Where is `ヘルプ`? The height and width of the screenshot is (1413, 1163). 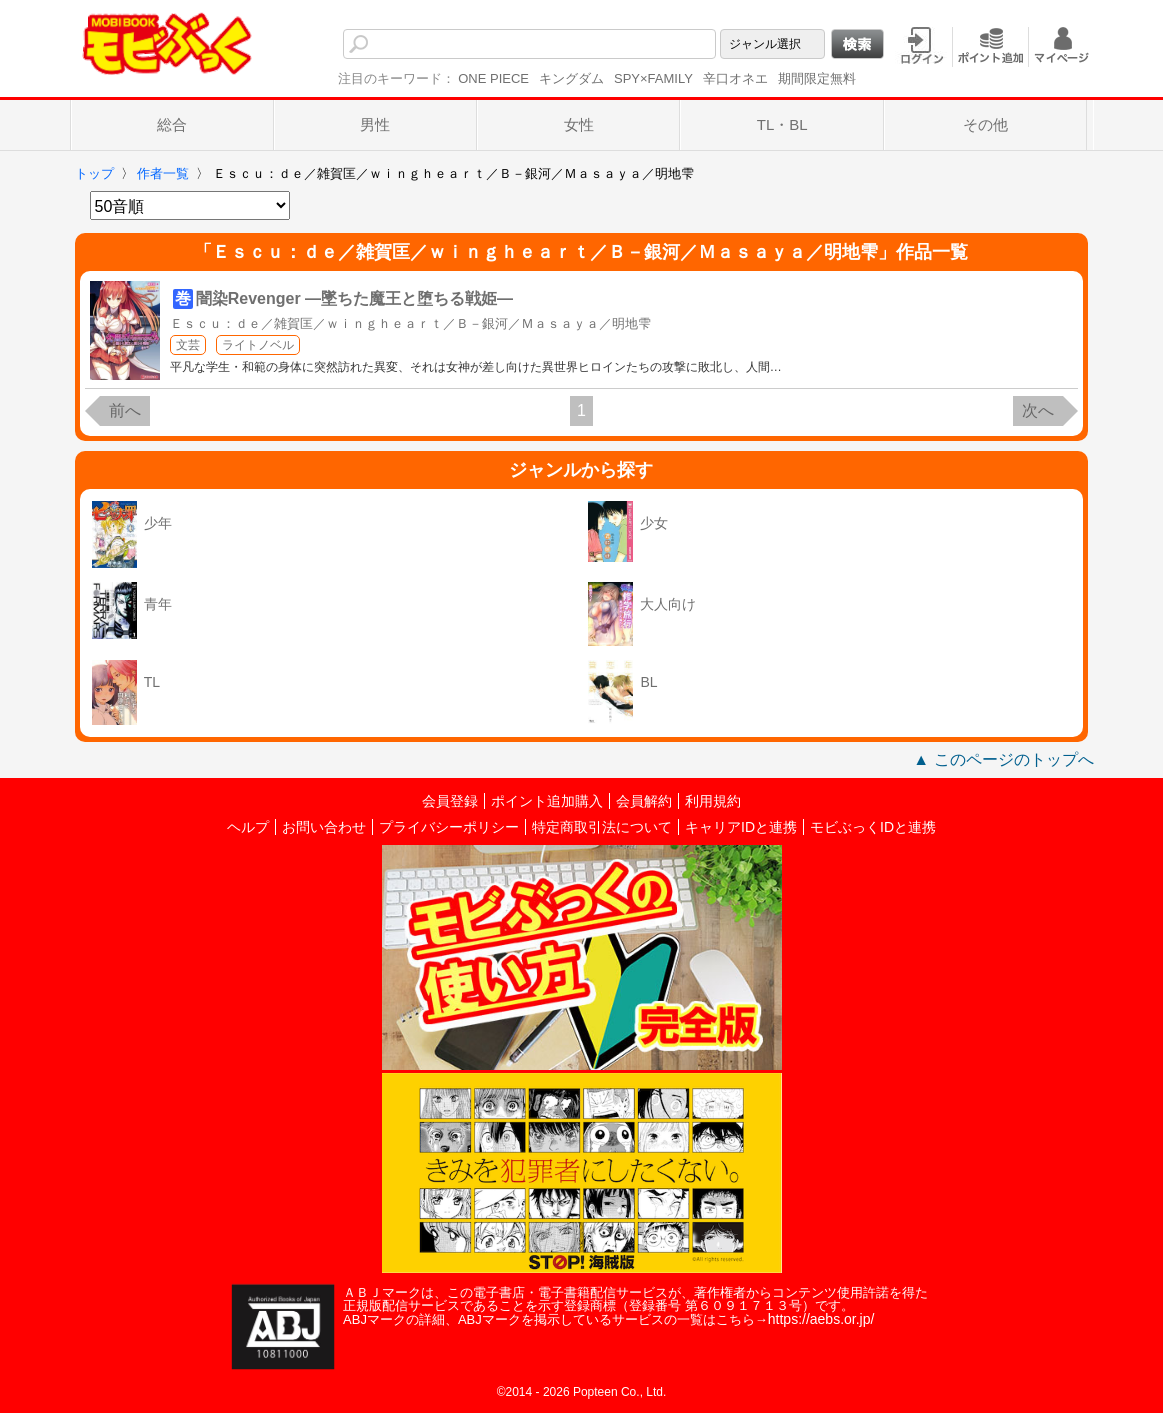
ヘルプ is located at coordinates (248, 827).